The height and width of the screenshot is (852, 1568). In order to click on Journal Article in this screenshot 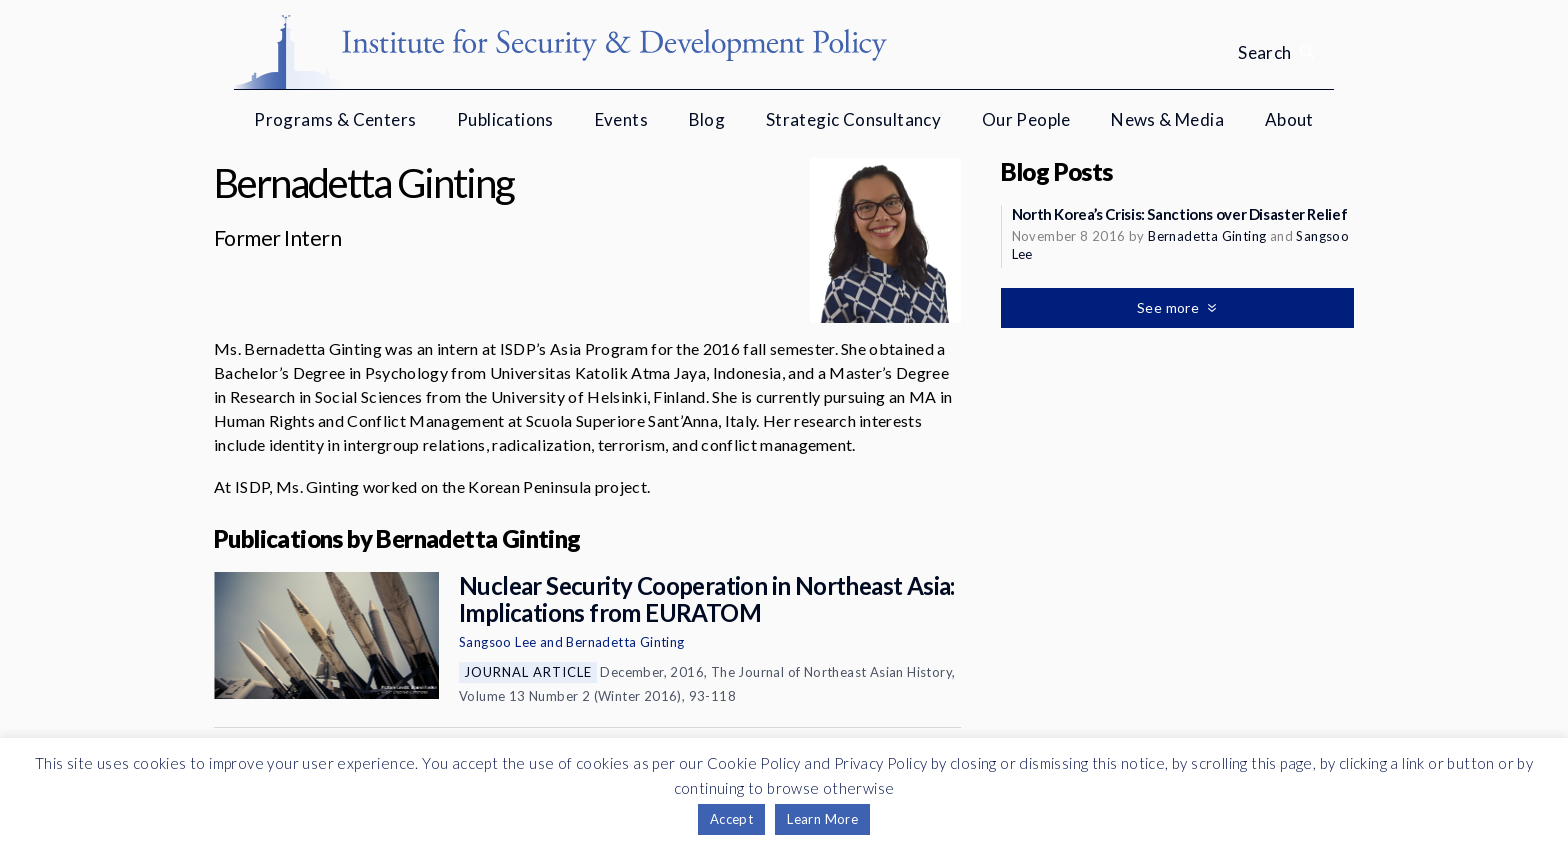, I will do `click(528, 672)`.